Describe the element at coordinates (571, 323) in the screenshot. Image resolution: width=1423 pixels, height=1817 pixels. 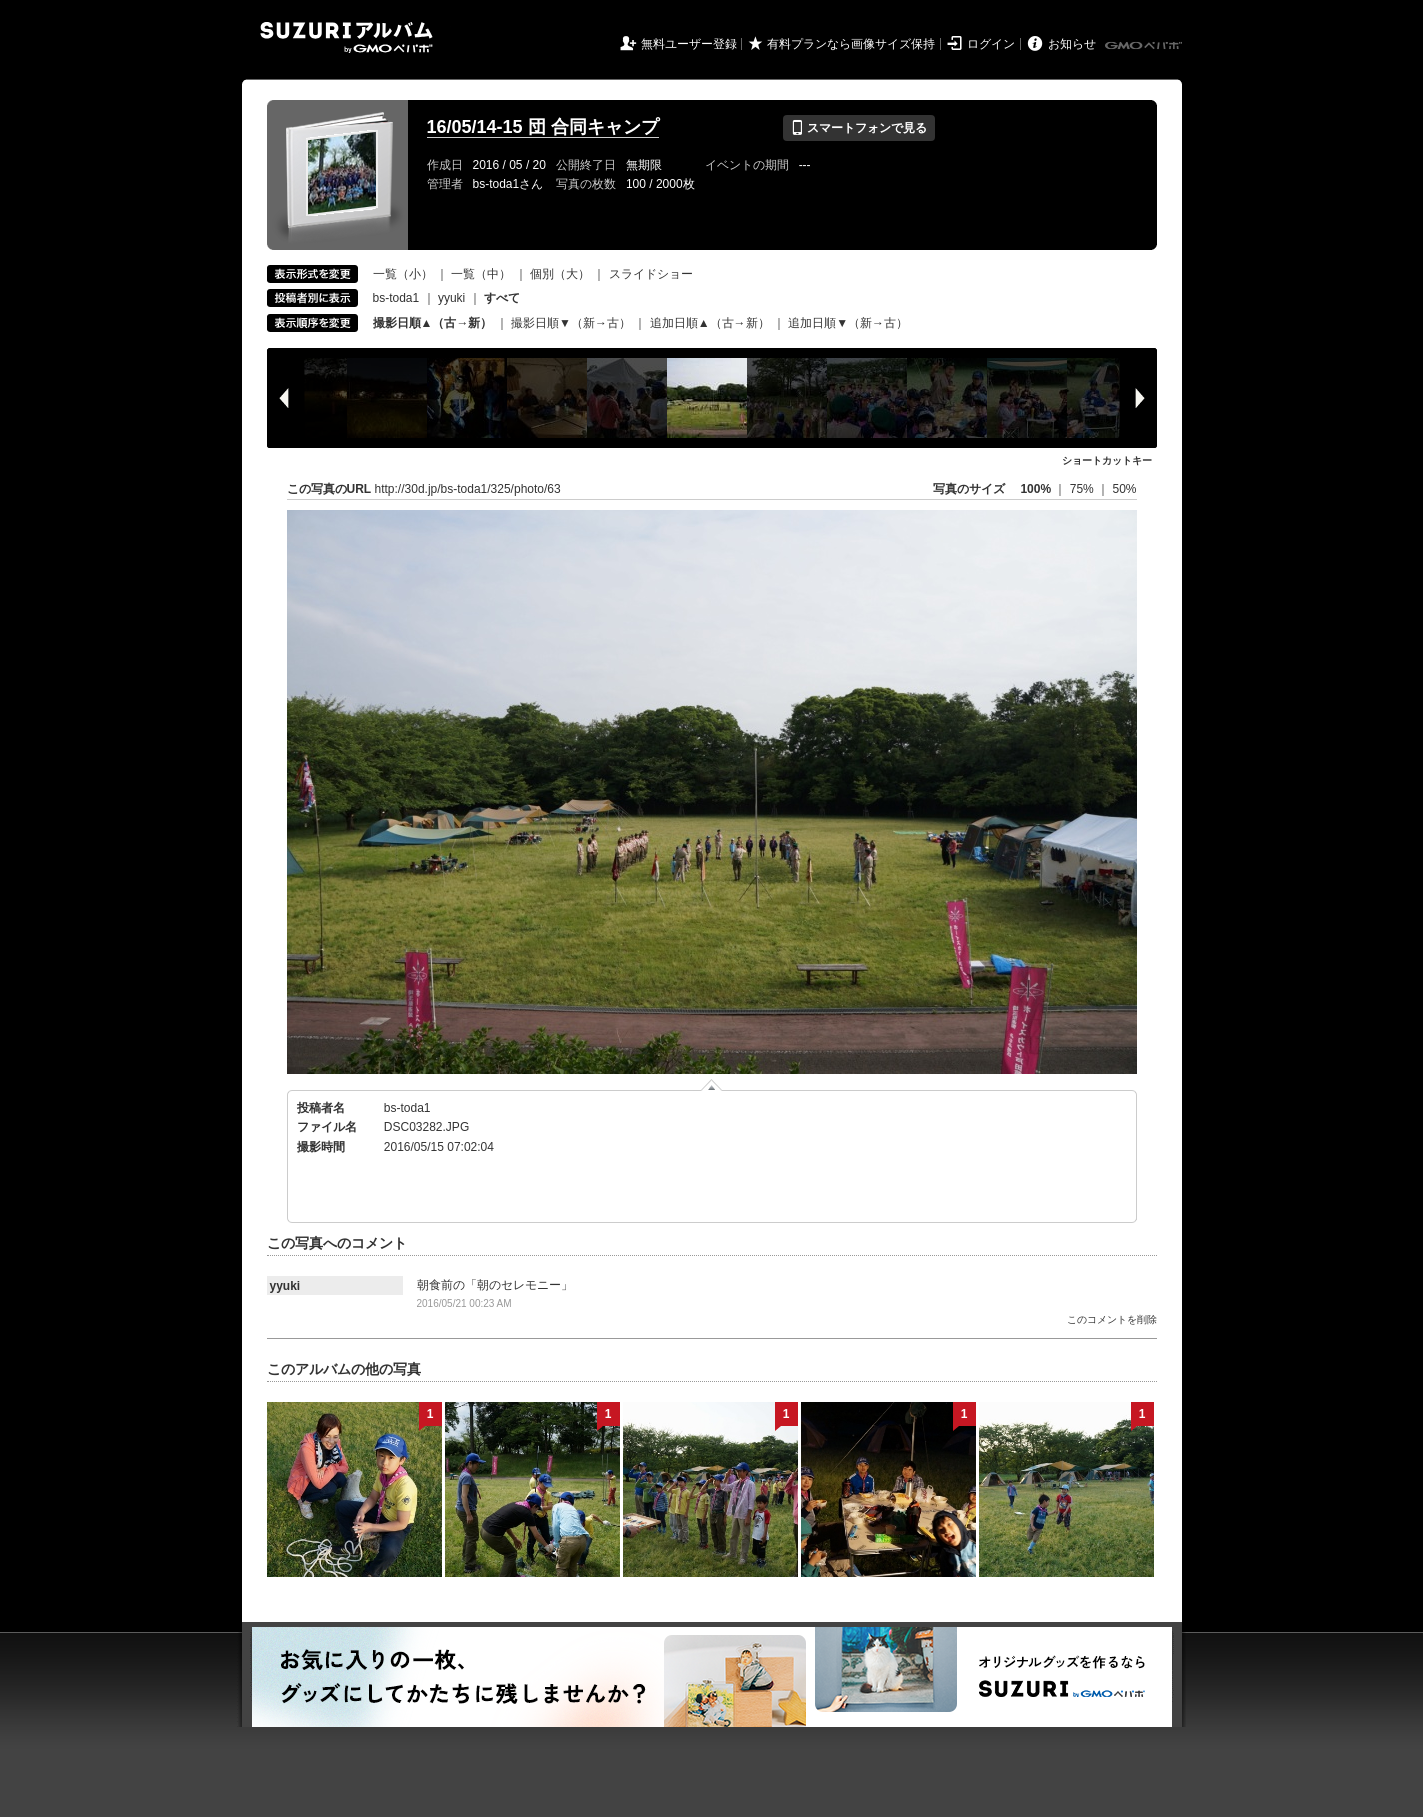
I see `撮影日順▼（新→古）` at that location.